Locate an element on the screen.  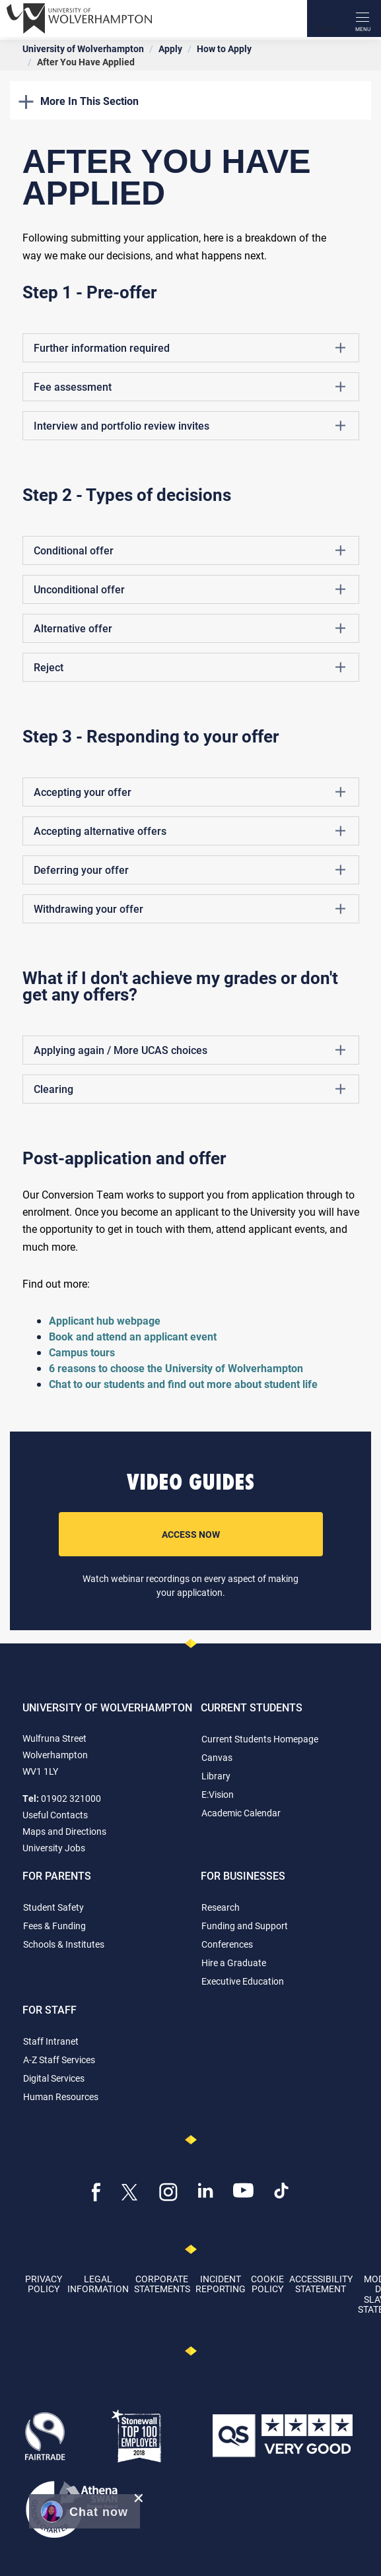
Deferring your offer is located at coordinates (189, 870).